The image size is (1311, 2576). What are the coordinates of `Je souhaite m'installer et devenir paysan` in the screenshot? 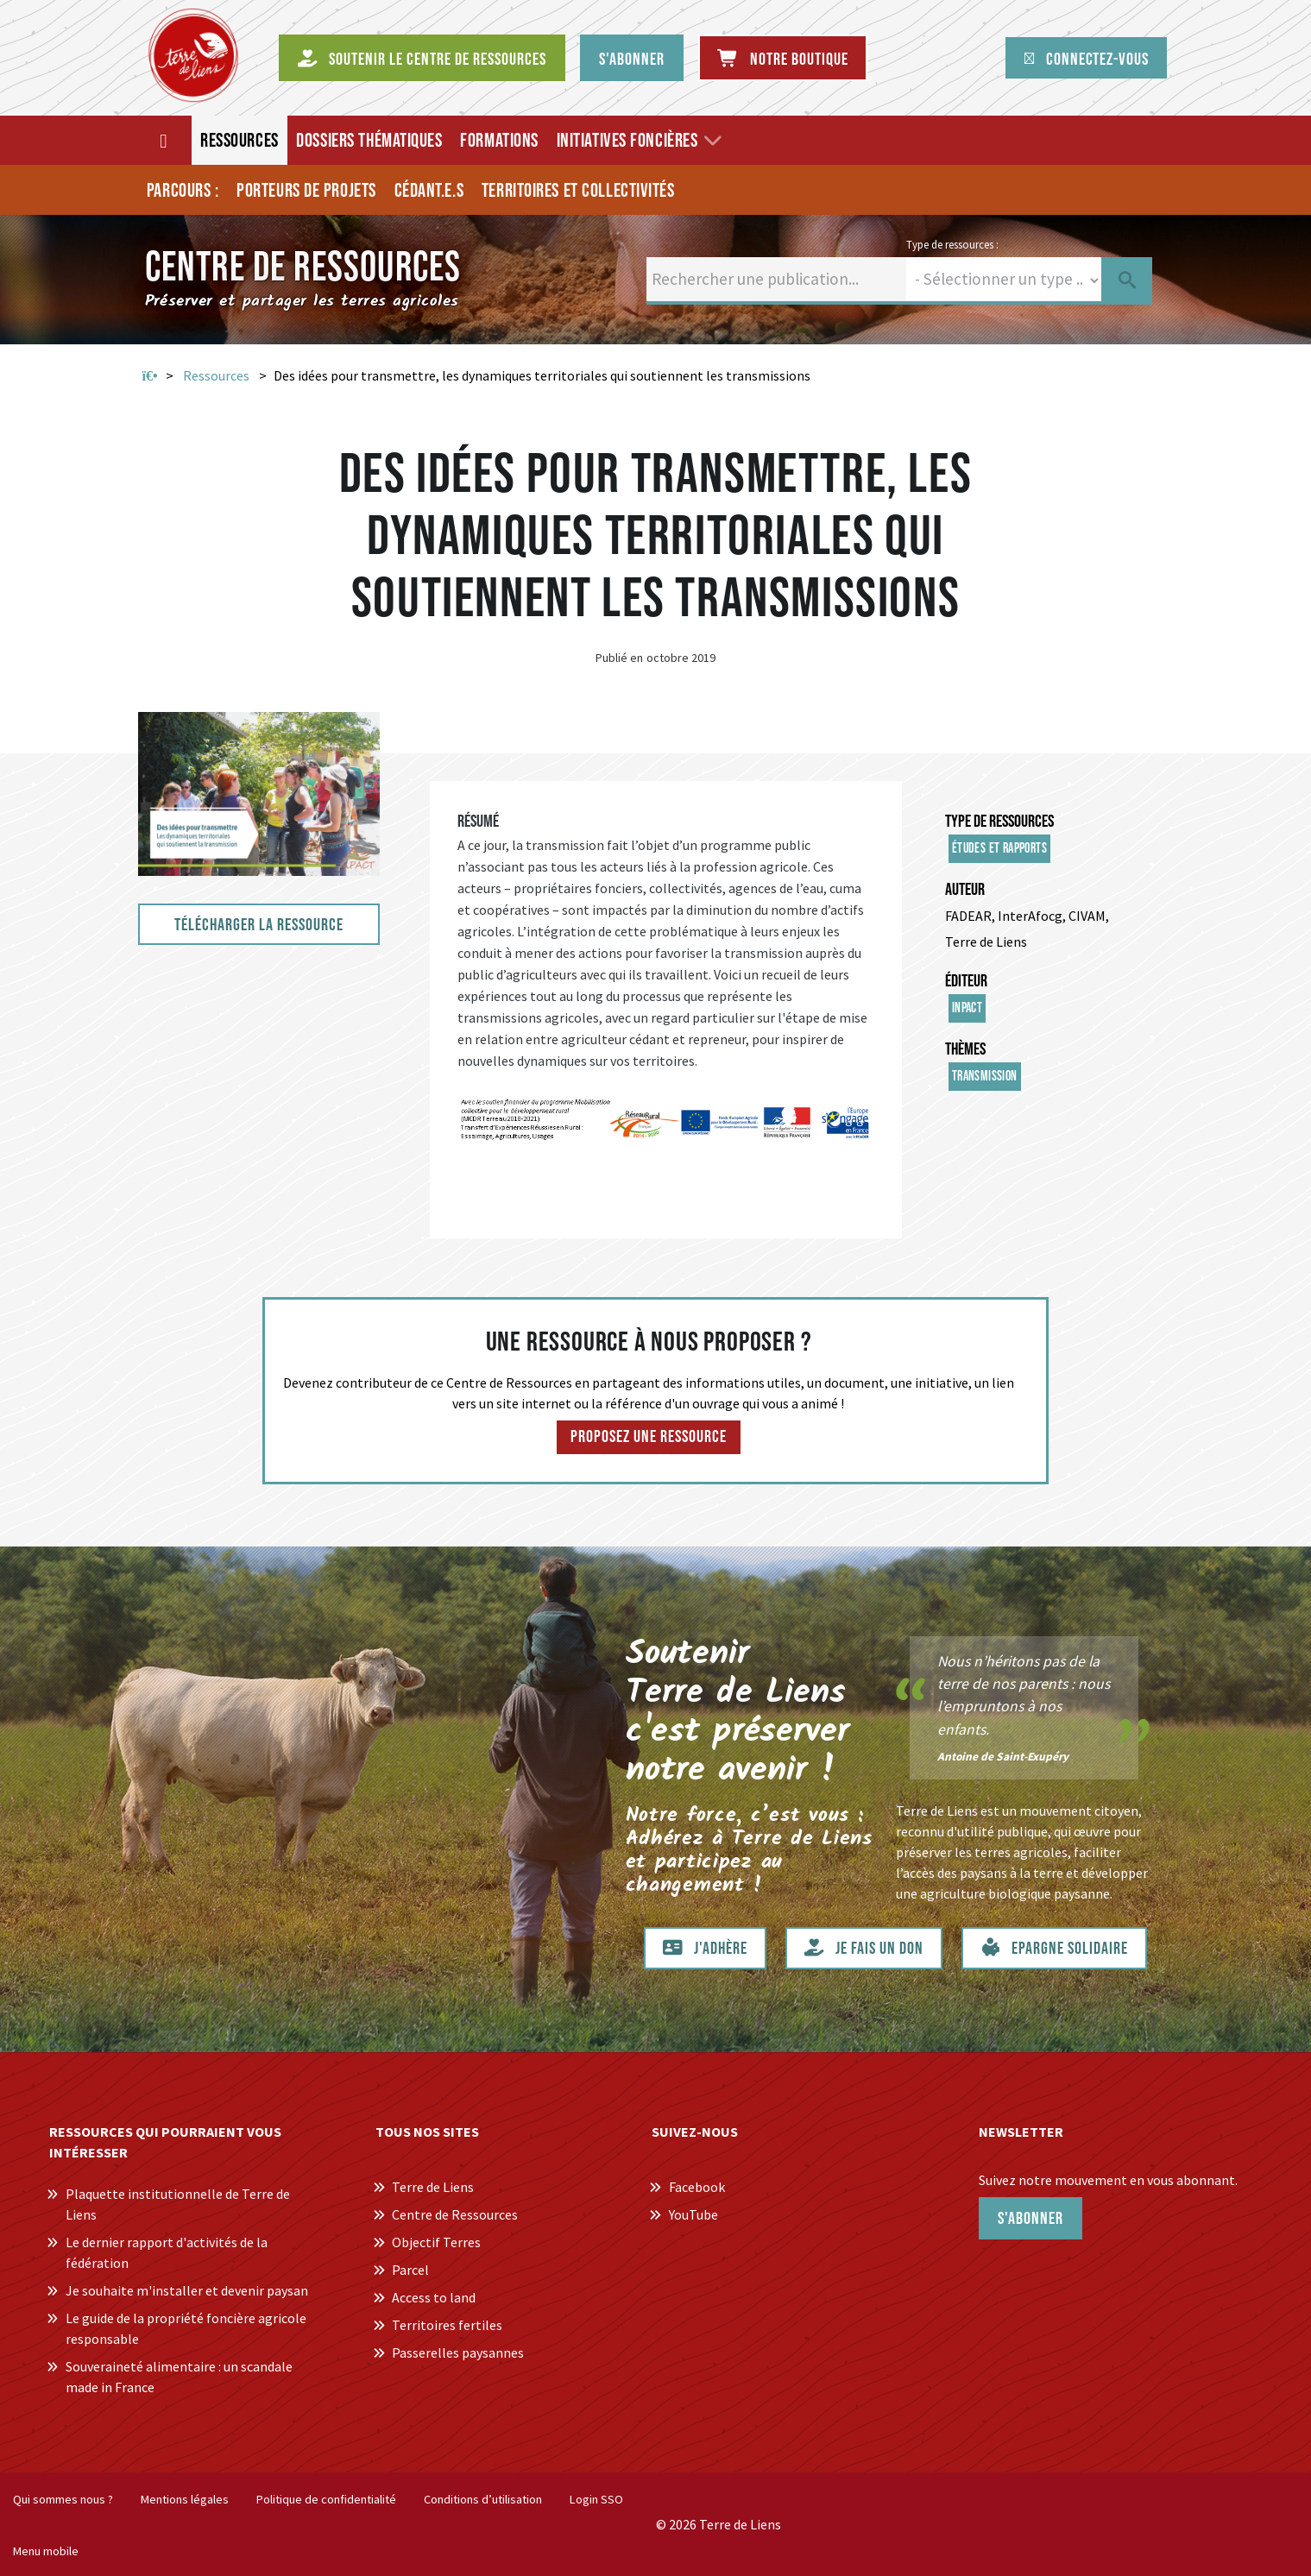 It's located at (187, 2290).